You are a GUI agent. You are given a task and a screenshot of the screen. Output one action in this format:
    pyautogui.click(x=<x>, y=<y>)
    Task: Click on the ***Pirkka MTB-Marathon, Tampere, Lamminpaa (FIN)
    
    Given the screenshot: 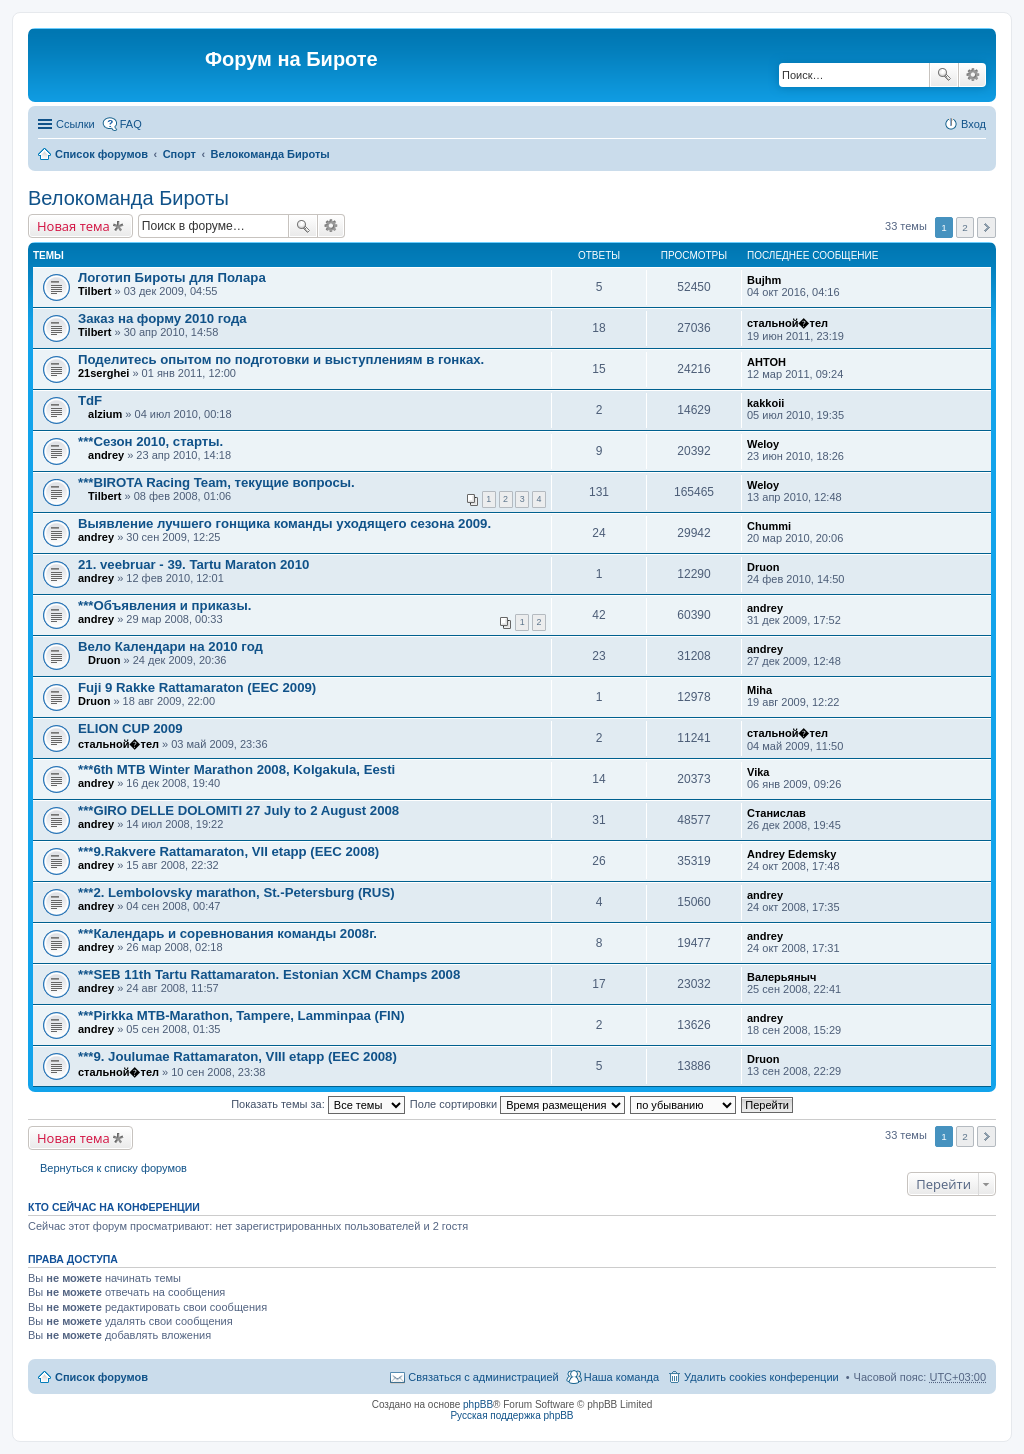 What is the action you would take?
    pyautogui.click(x=241, y=1015)
    